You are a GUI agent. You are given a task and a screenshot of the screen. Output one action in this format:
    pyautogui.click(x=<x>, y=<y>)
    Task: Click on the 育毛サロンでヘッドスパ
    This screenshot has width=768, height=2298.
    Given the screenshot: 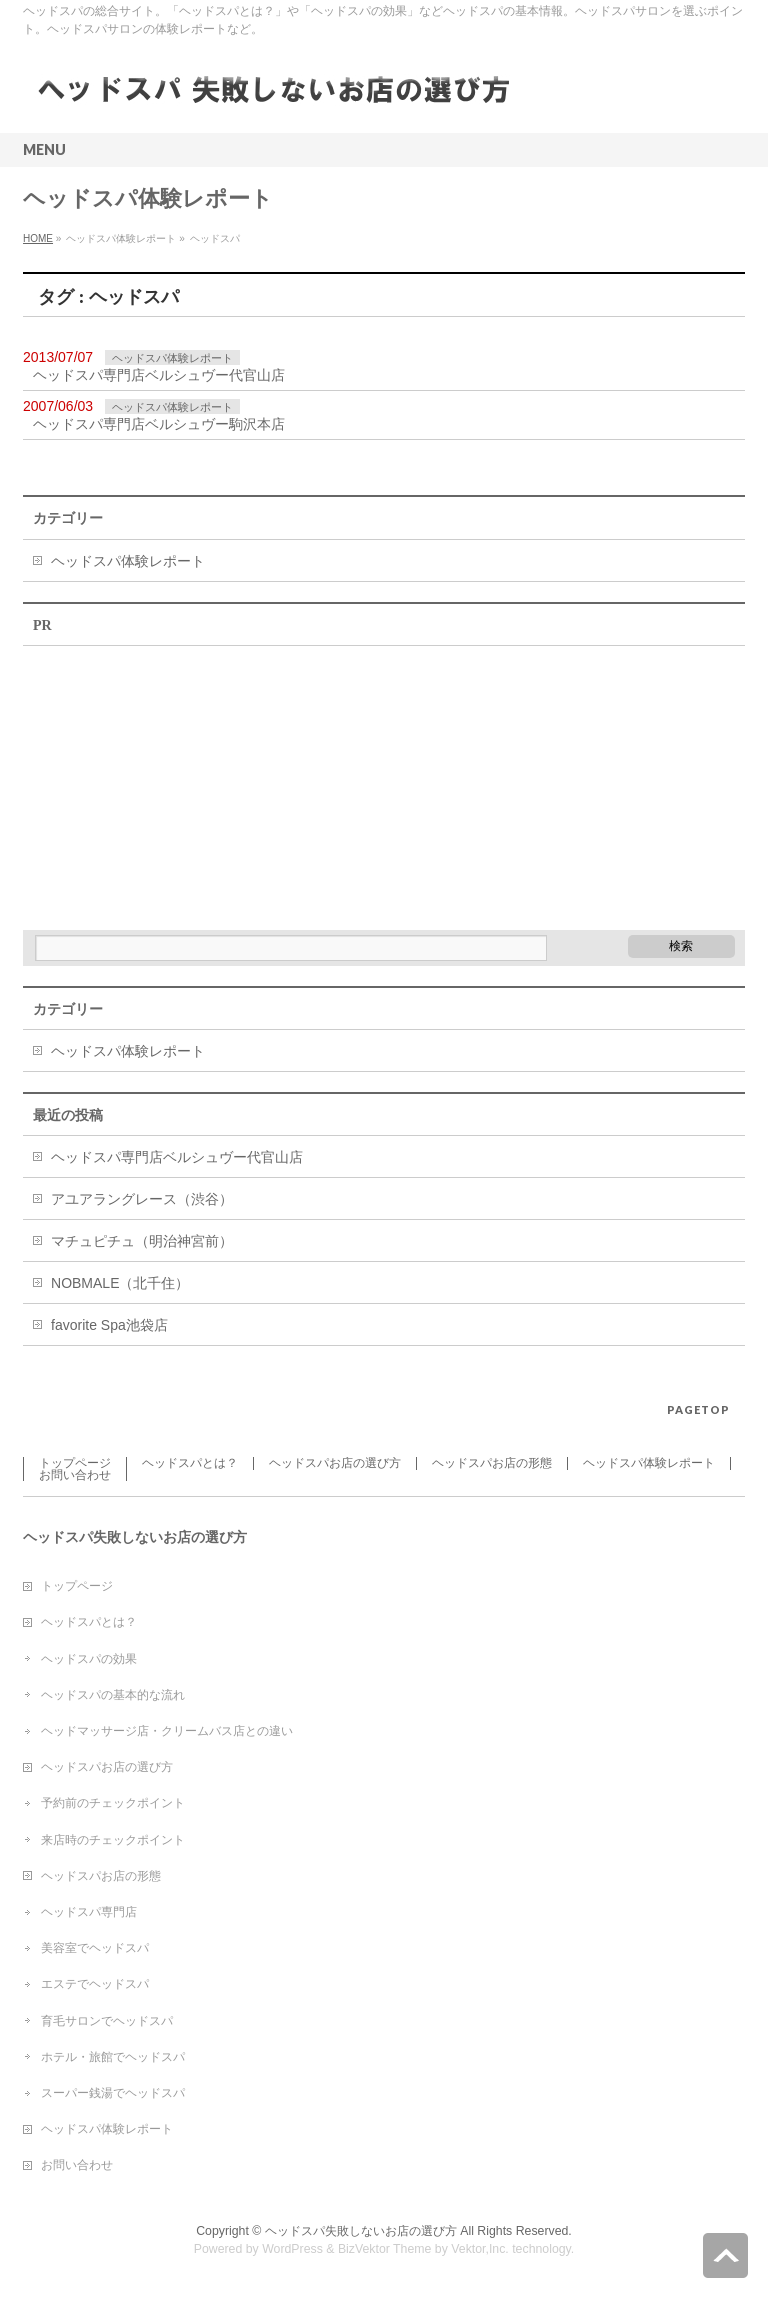 What is the action you would take?
    pyautogui.click(x=107, y=2021)
    